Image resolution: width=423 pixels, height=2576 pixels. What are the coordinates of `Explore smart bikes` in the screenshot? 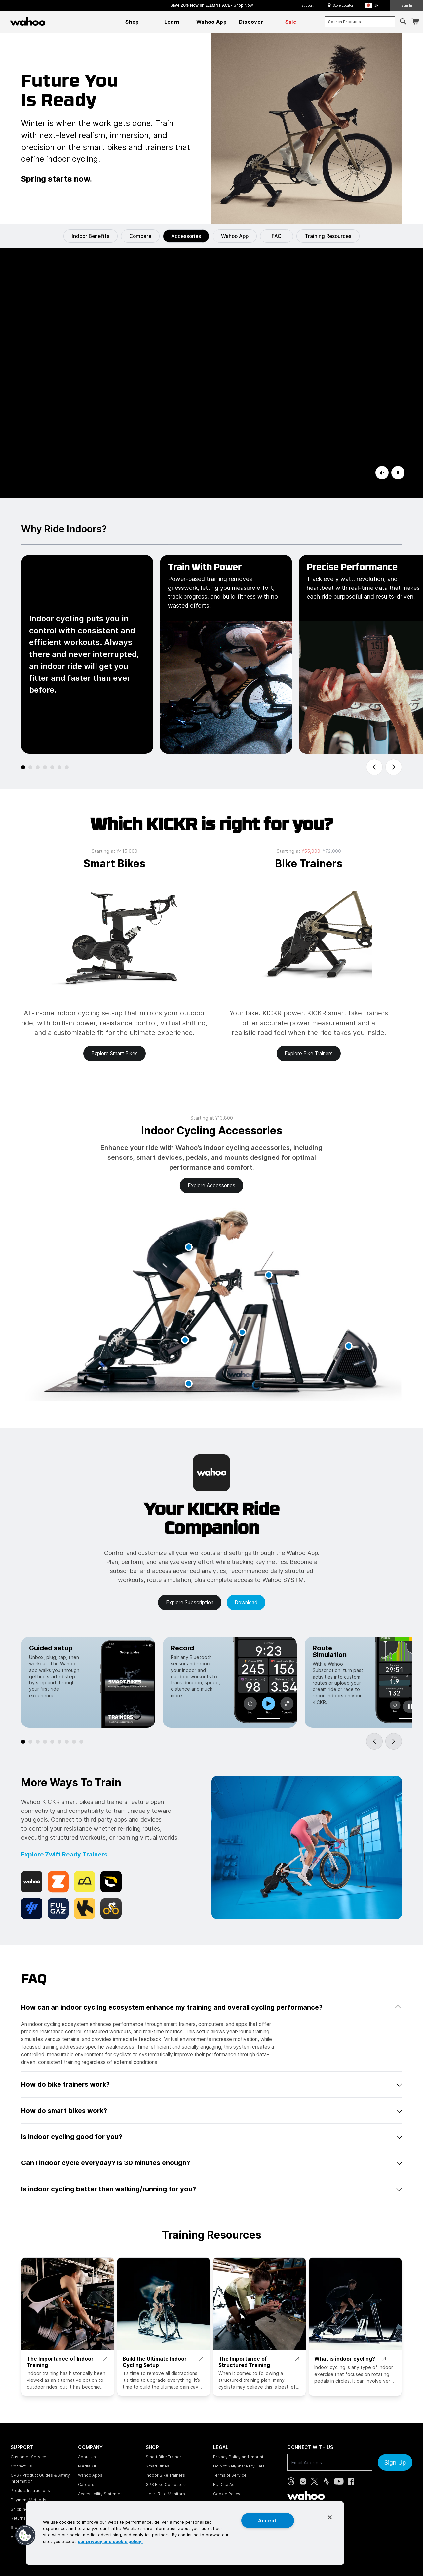 It's located at (114, 1053).